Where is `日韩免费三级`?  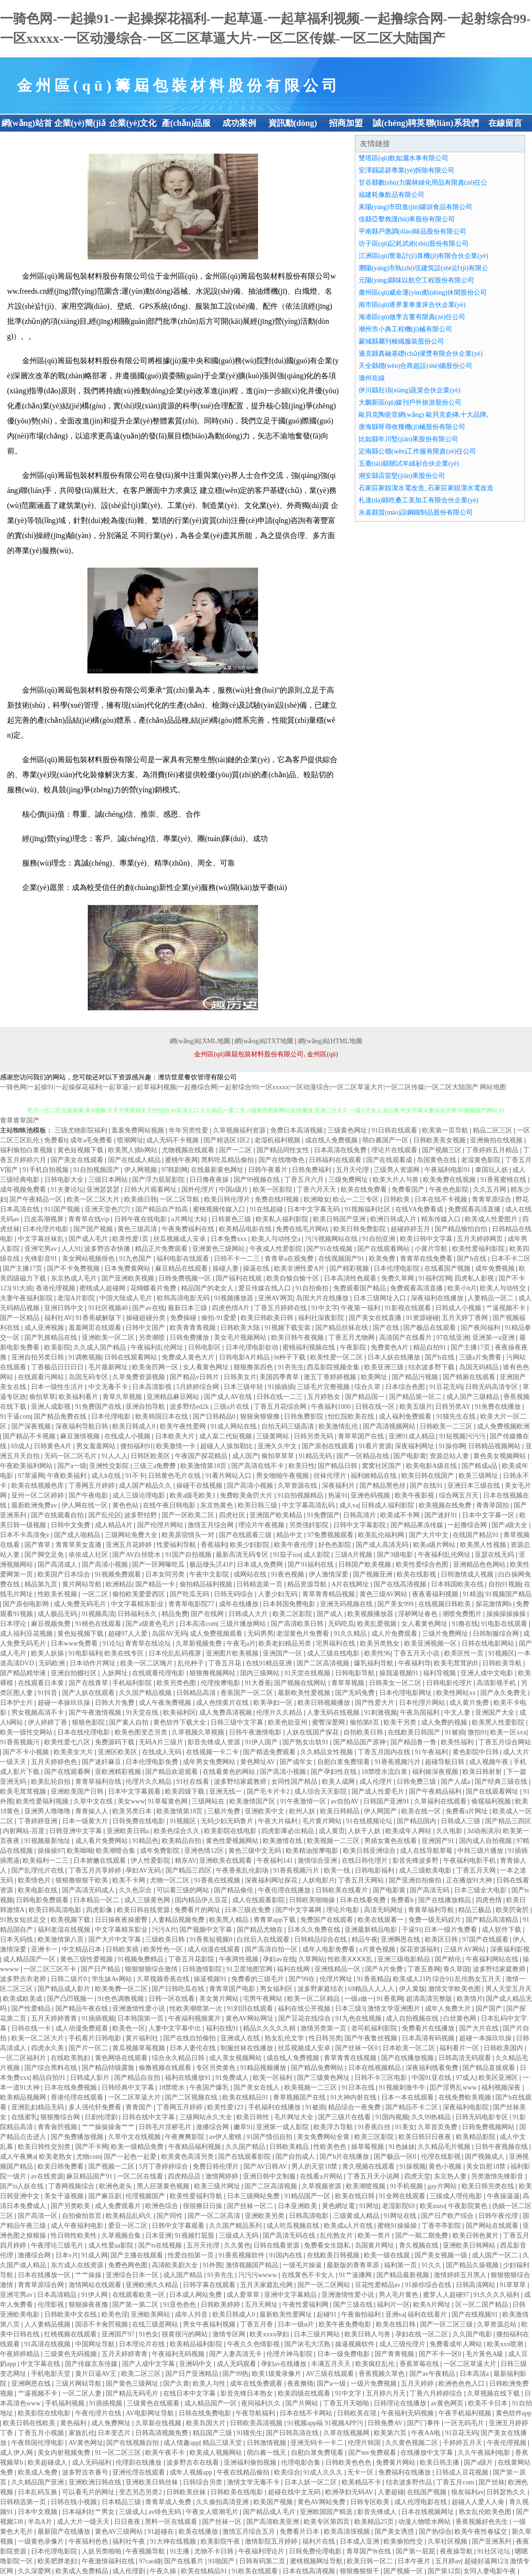
日韩免费三级 is located at coordinates (417, 1781).